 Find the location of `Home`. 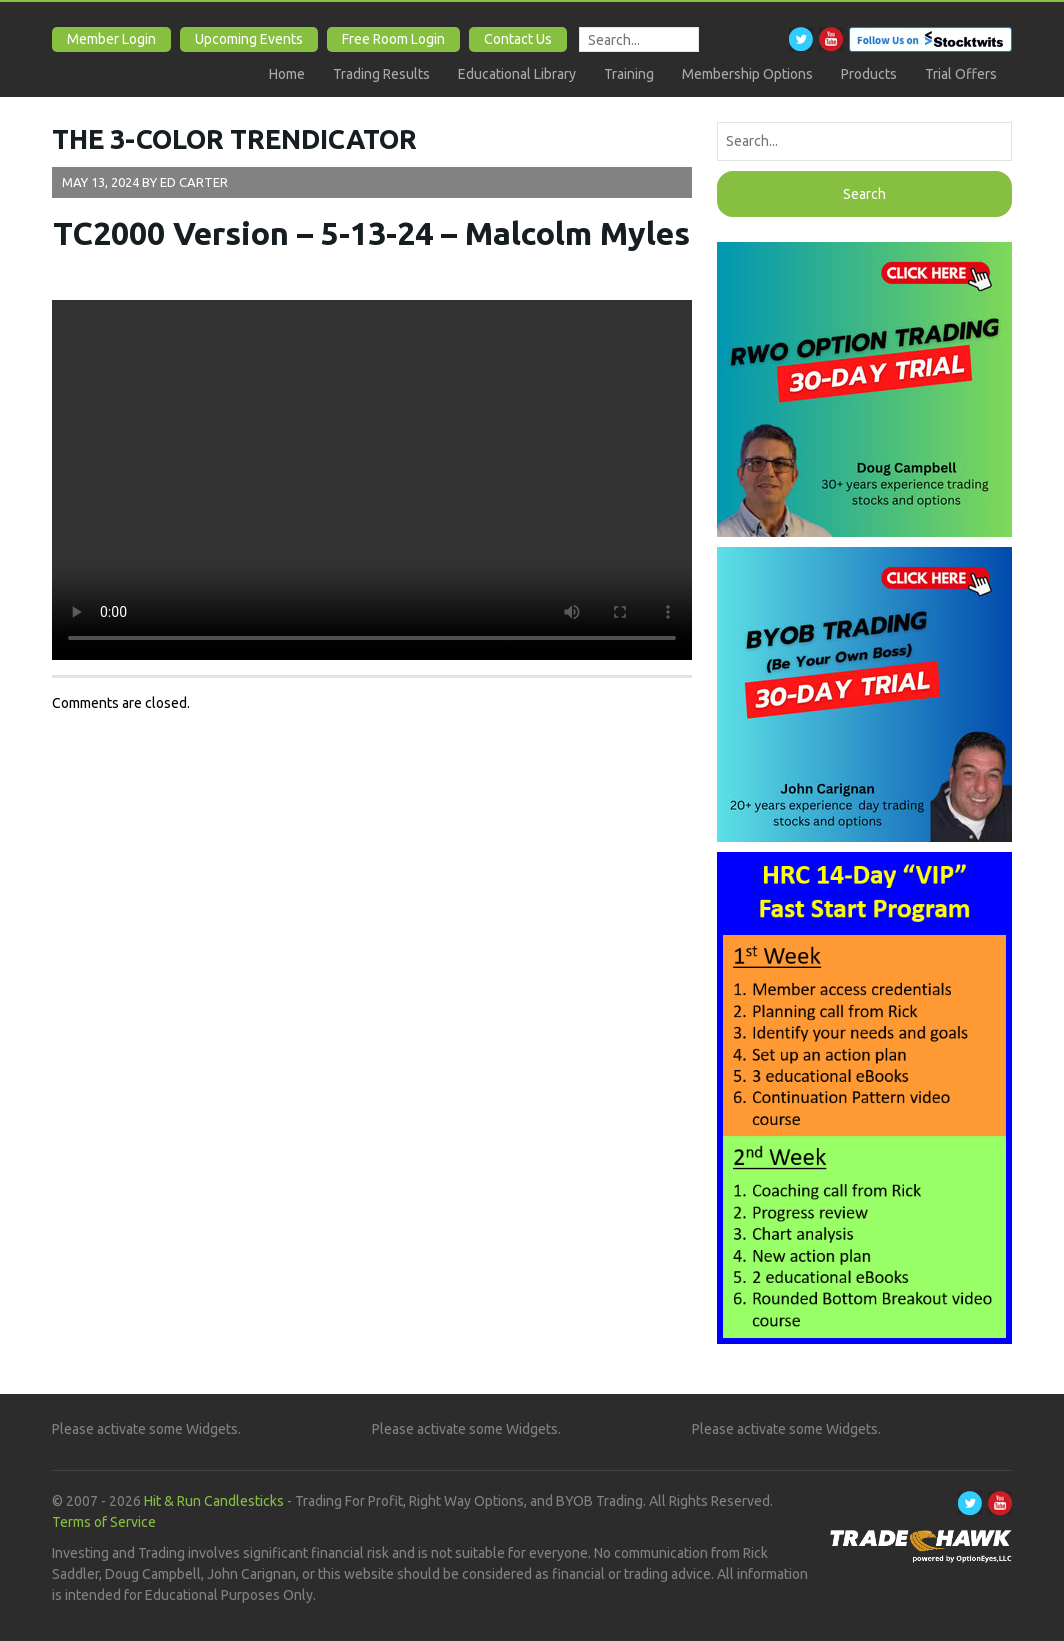

Home is located at coordinates (287, 74).